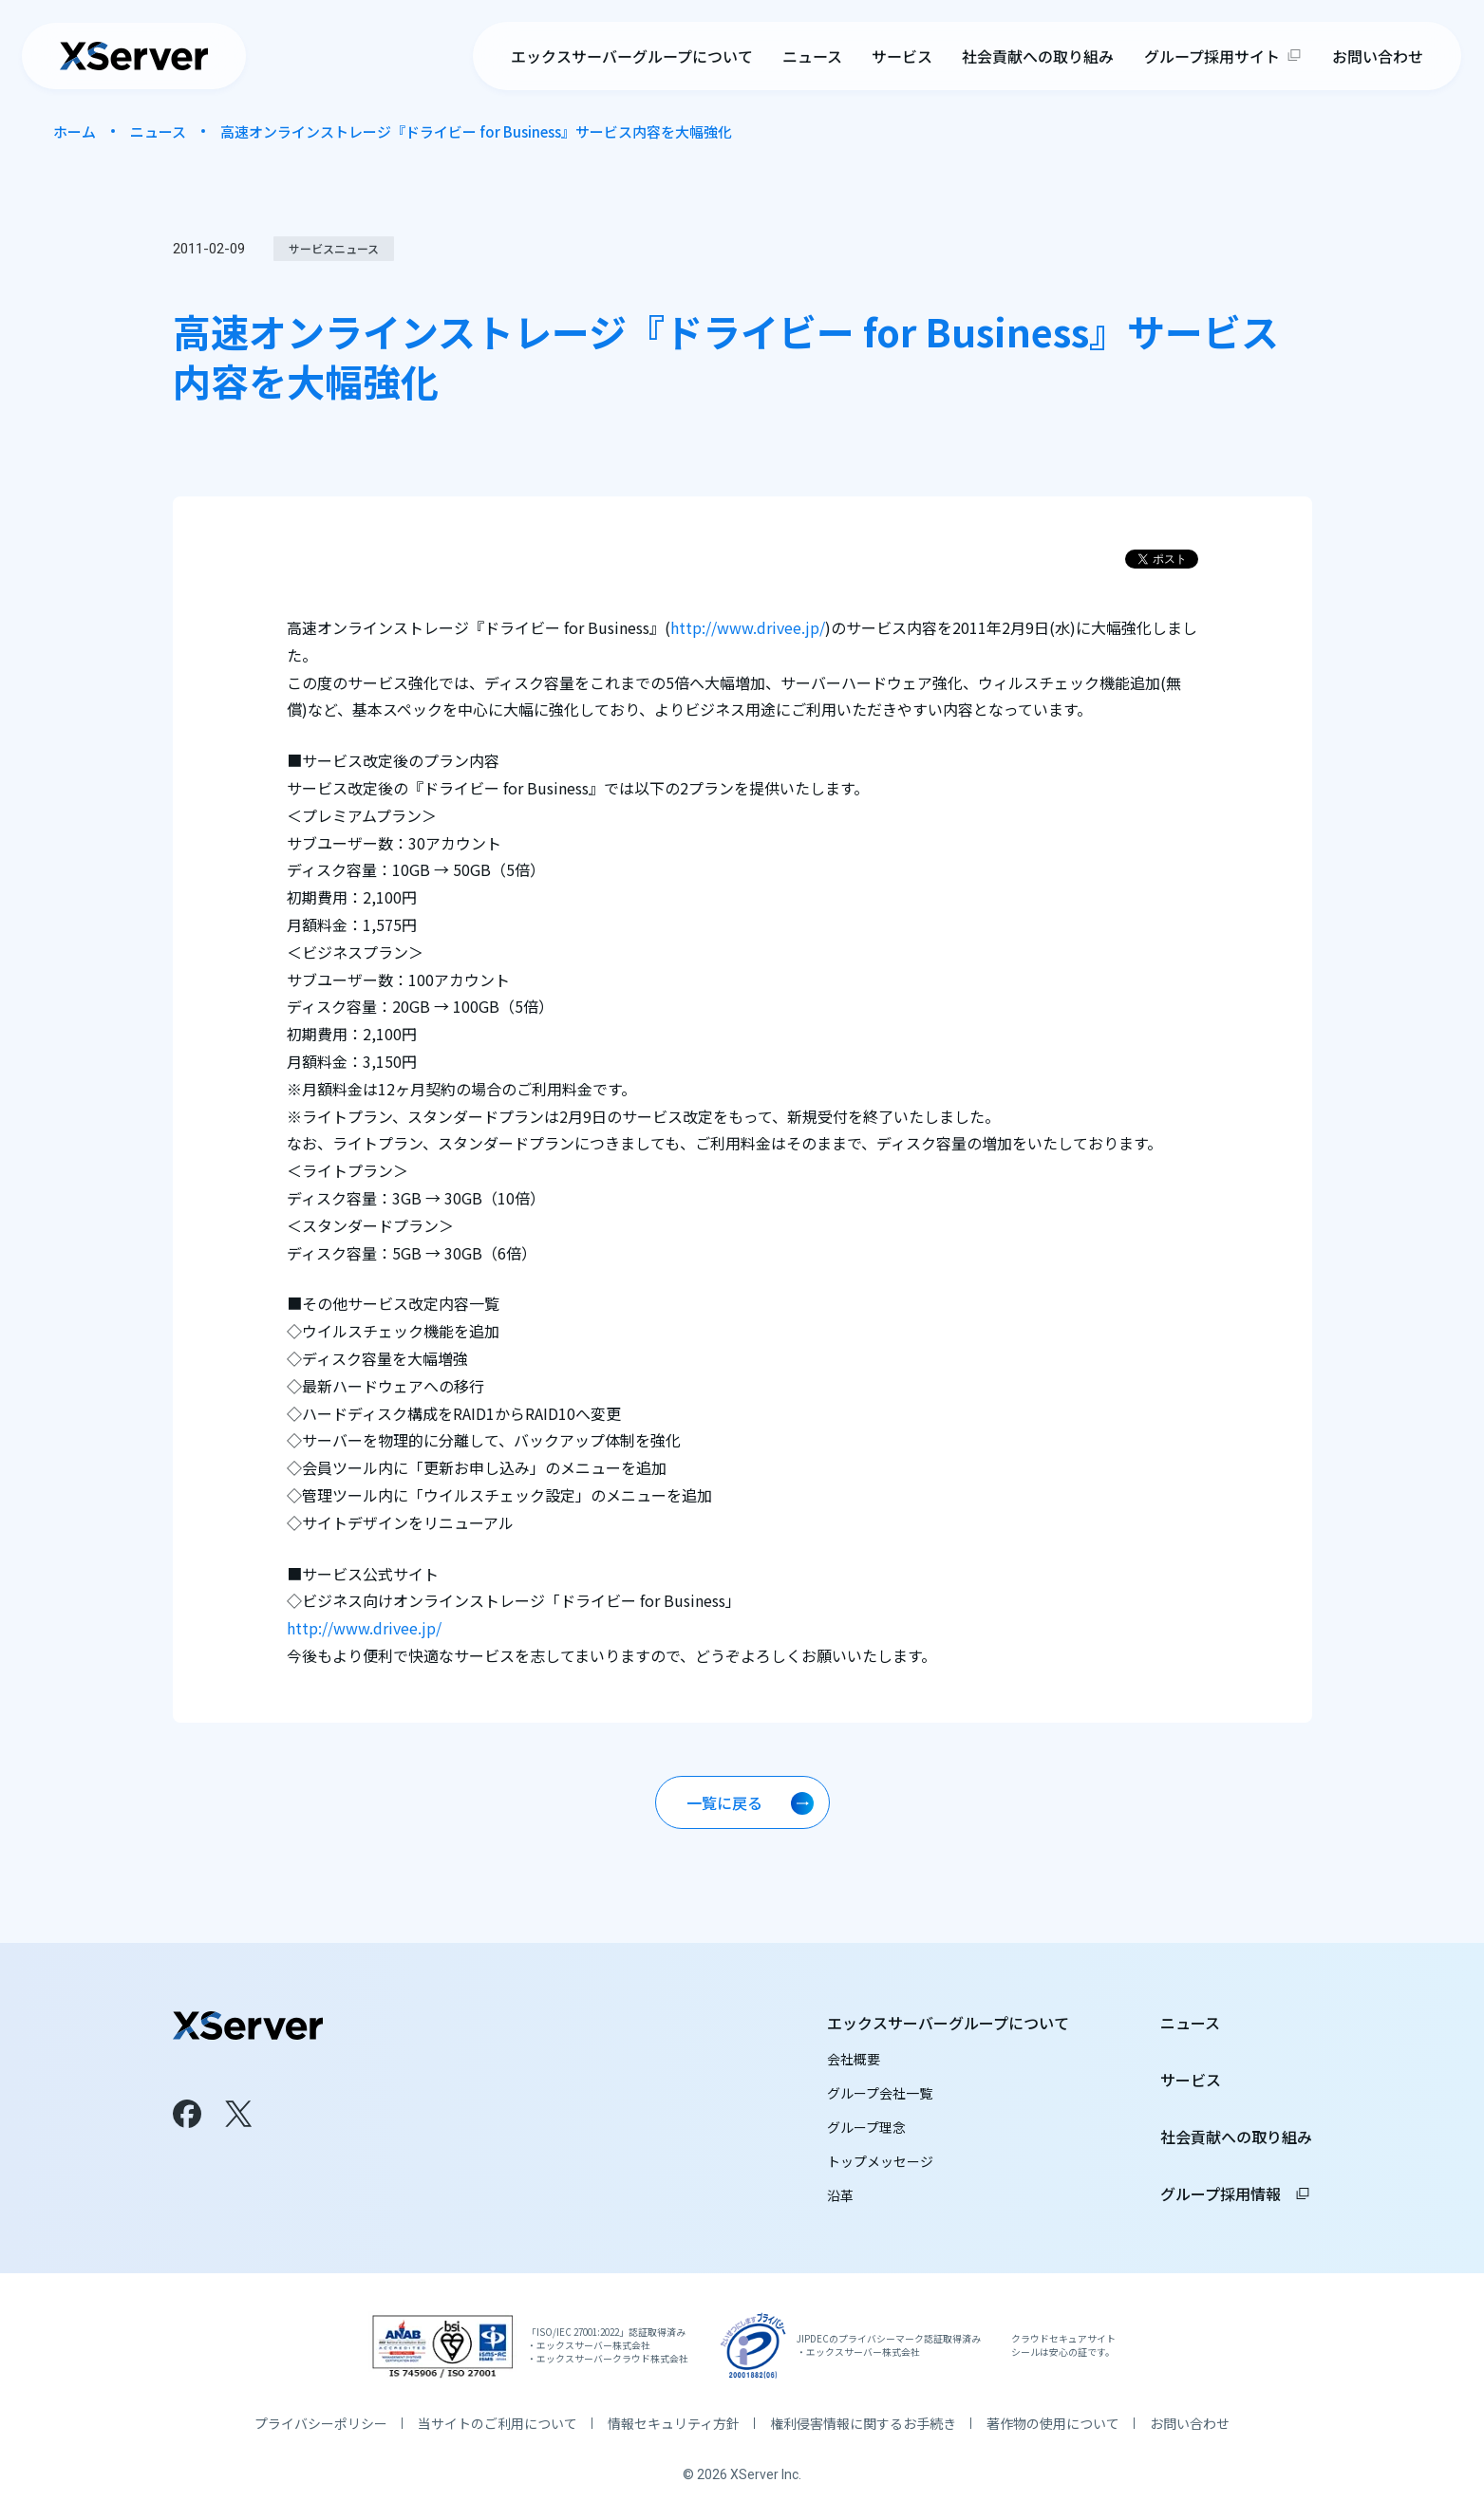 This screenshot has width=1484, height=2520. Describe the element at coordinates (902, 57) in the screenshot. I see `サービス` at that location.